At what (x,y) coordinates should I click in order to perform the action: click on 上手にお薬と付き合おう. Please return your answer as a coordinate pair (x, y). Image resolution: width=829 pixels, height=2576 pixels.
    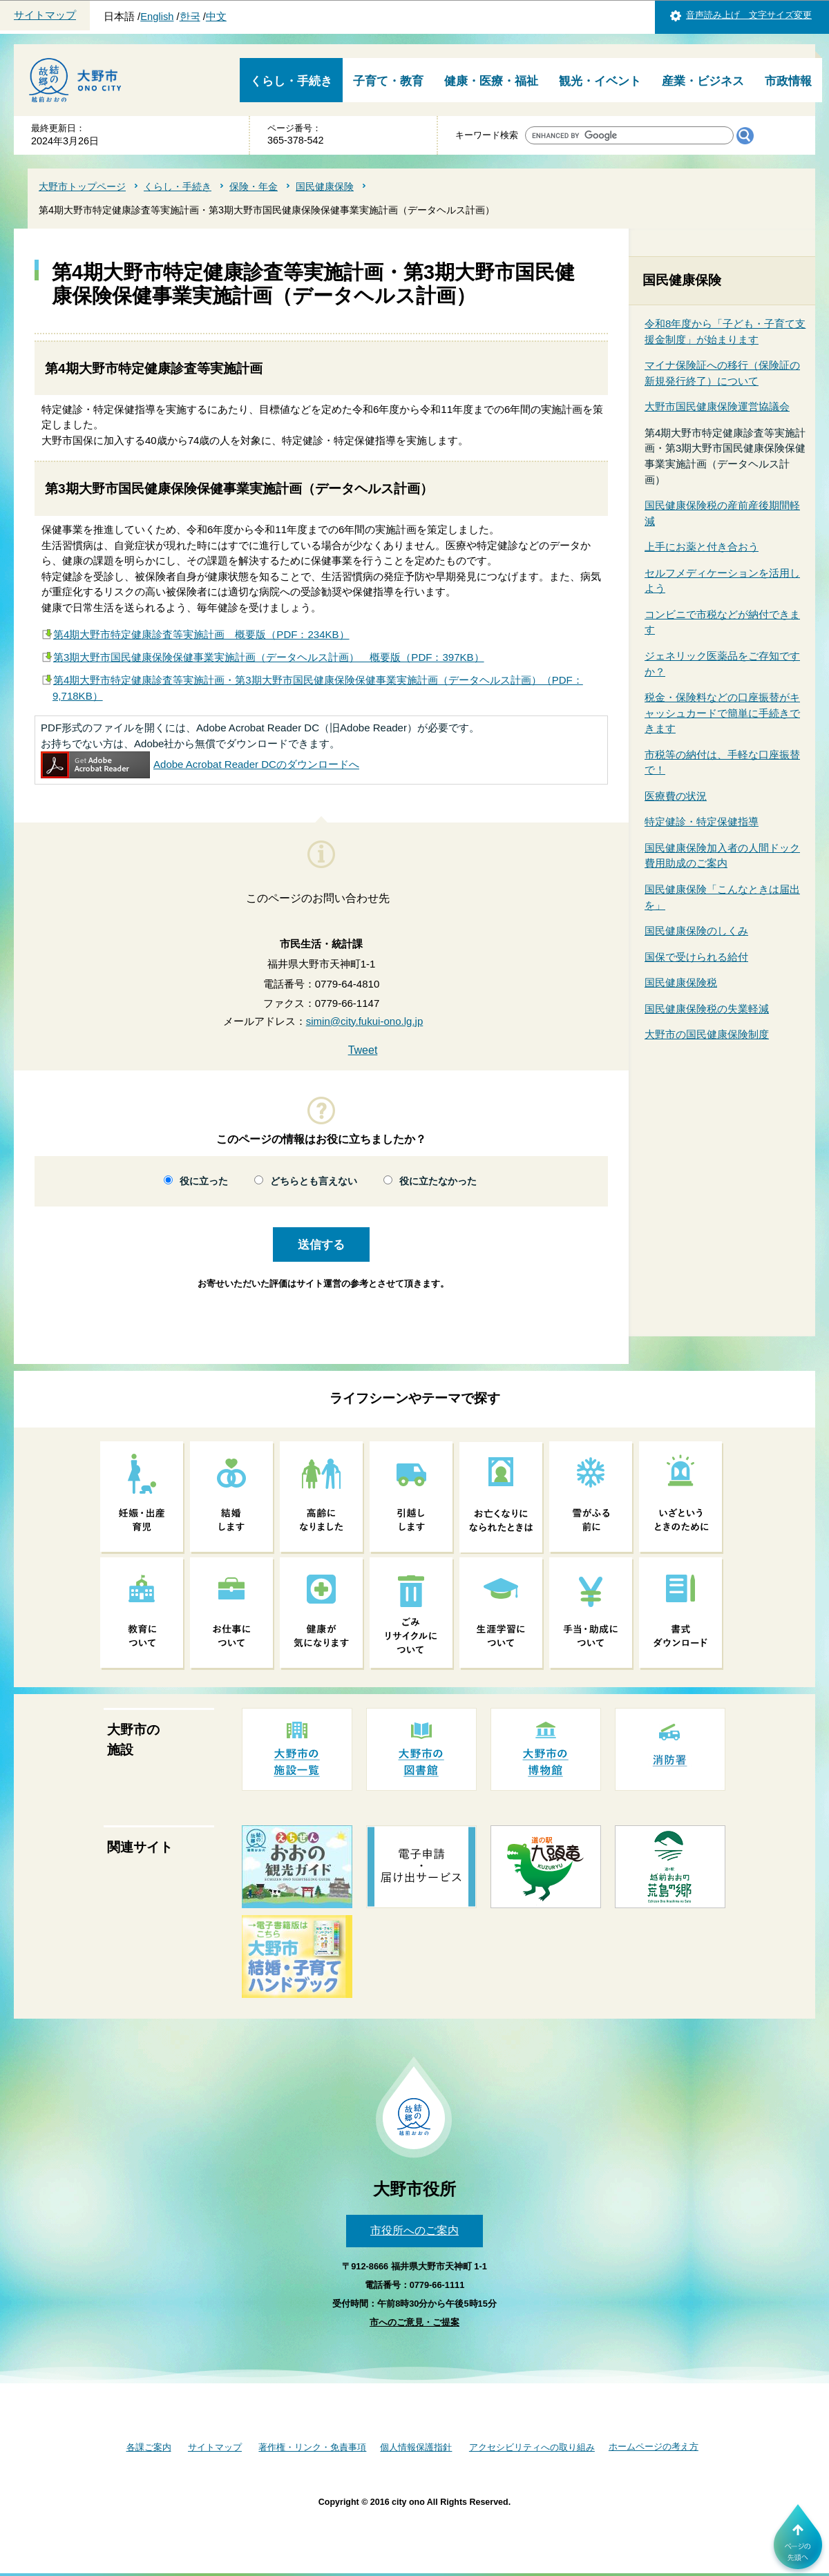
    Looking at the image, I should click on (702, 546).